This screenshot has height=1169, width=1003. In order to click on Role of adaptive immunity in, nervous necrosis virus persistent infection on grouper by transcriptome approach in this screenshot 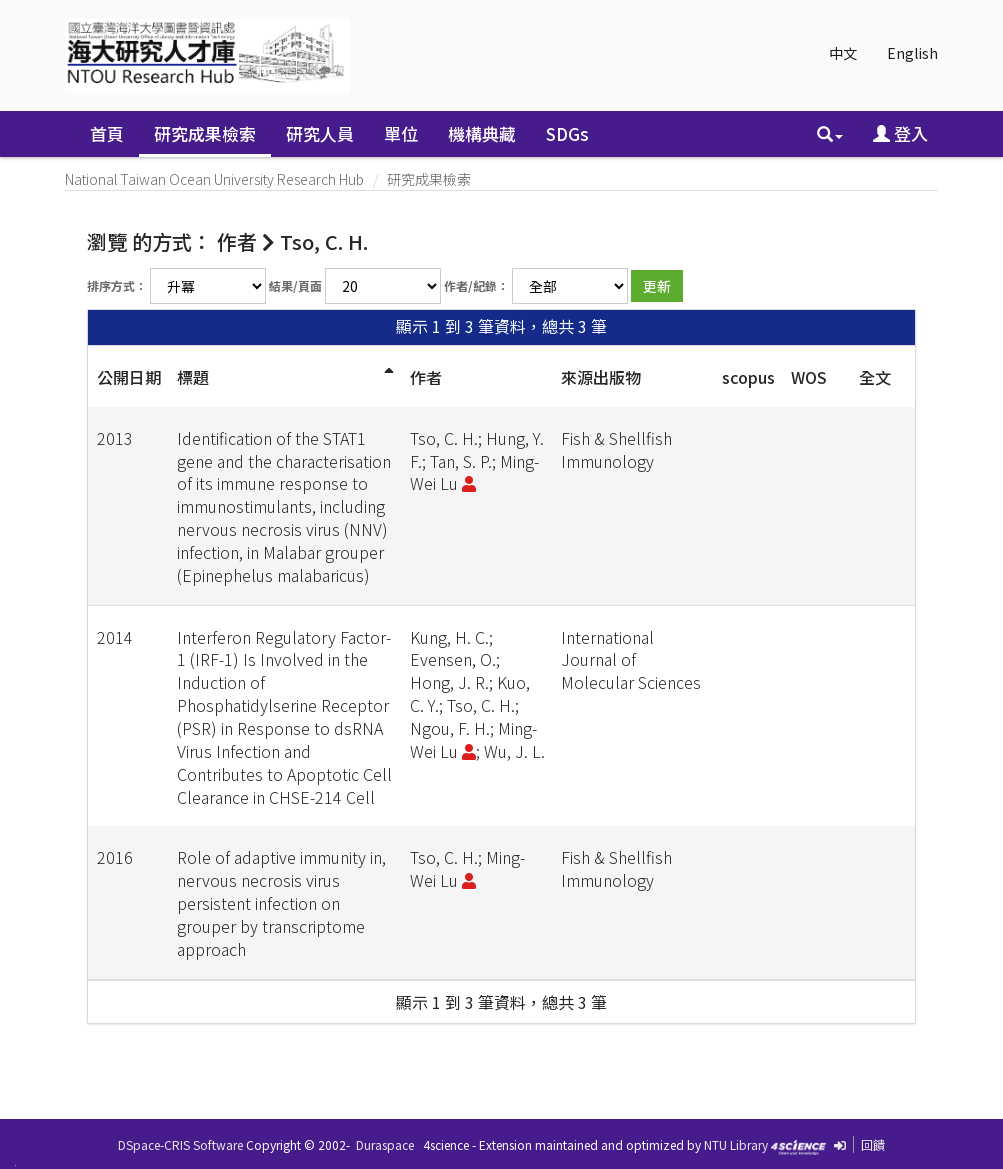, I will do `click(281, 902)`.